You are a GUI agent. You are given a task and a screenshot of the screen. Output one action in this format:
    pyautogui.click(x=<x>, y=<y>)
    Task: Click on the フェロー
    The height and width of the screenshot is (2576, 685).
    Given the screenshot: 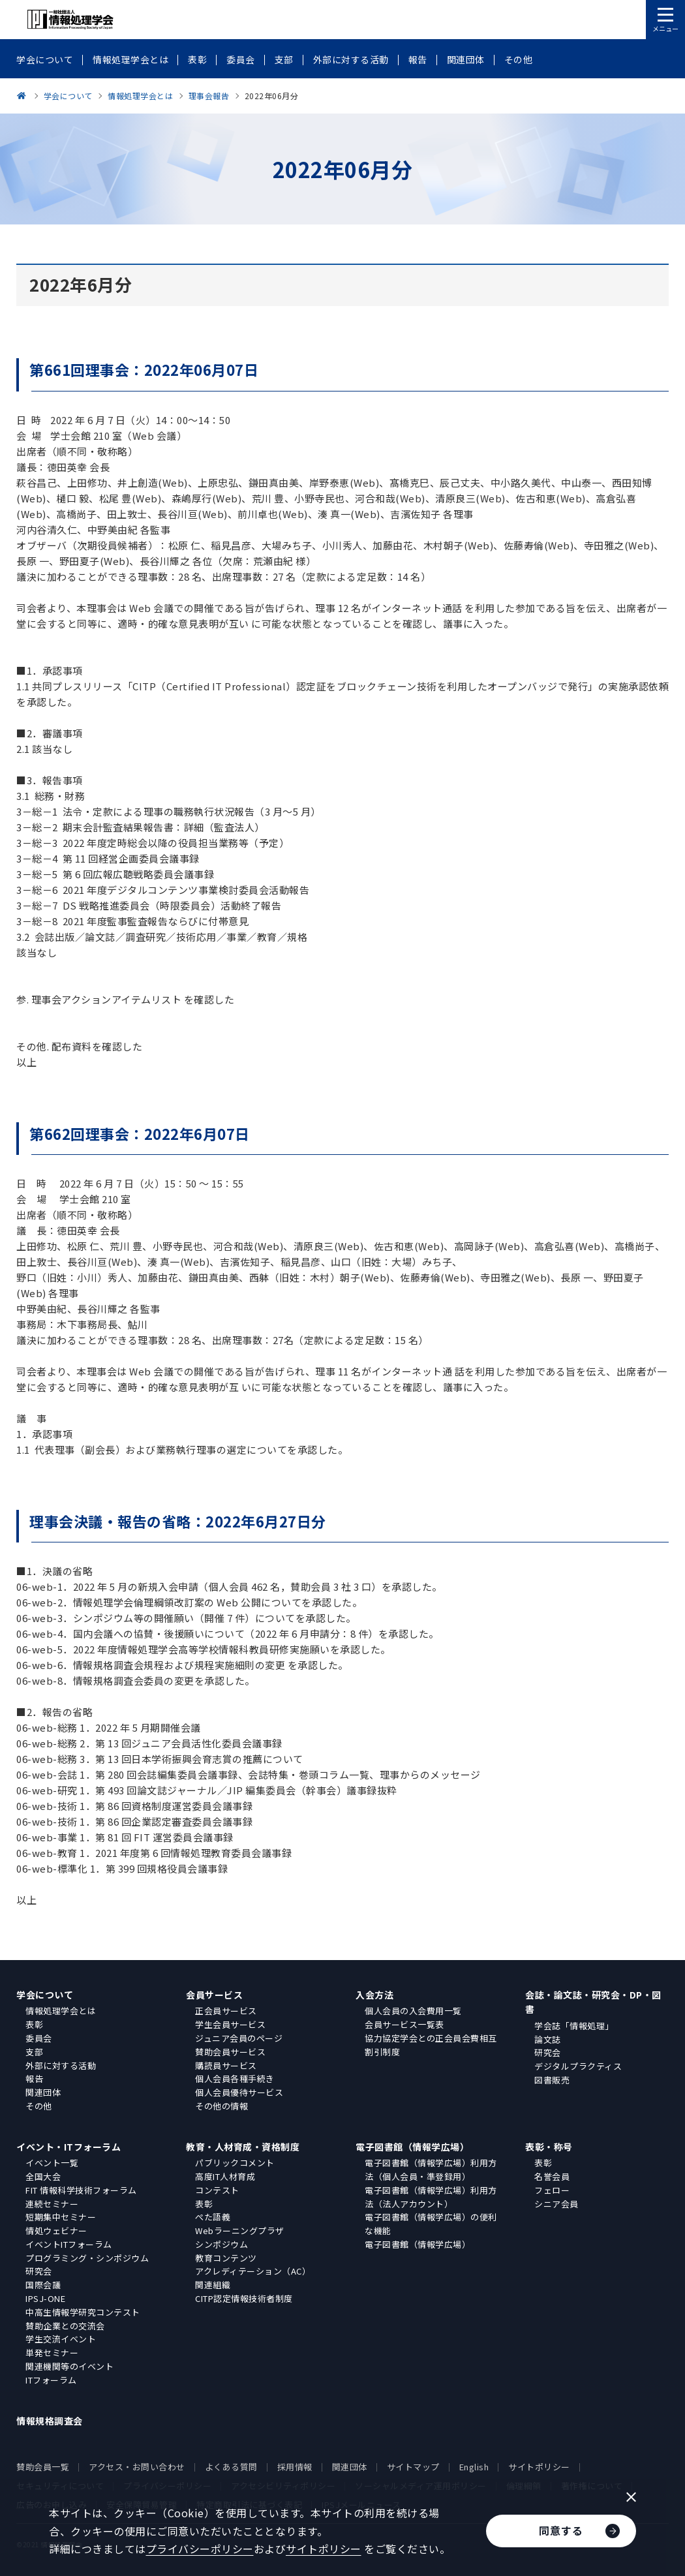 What is the action you would take?
    pyautogui.click(x=552, y=2190)
    